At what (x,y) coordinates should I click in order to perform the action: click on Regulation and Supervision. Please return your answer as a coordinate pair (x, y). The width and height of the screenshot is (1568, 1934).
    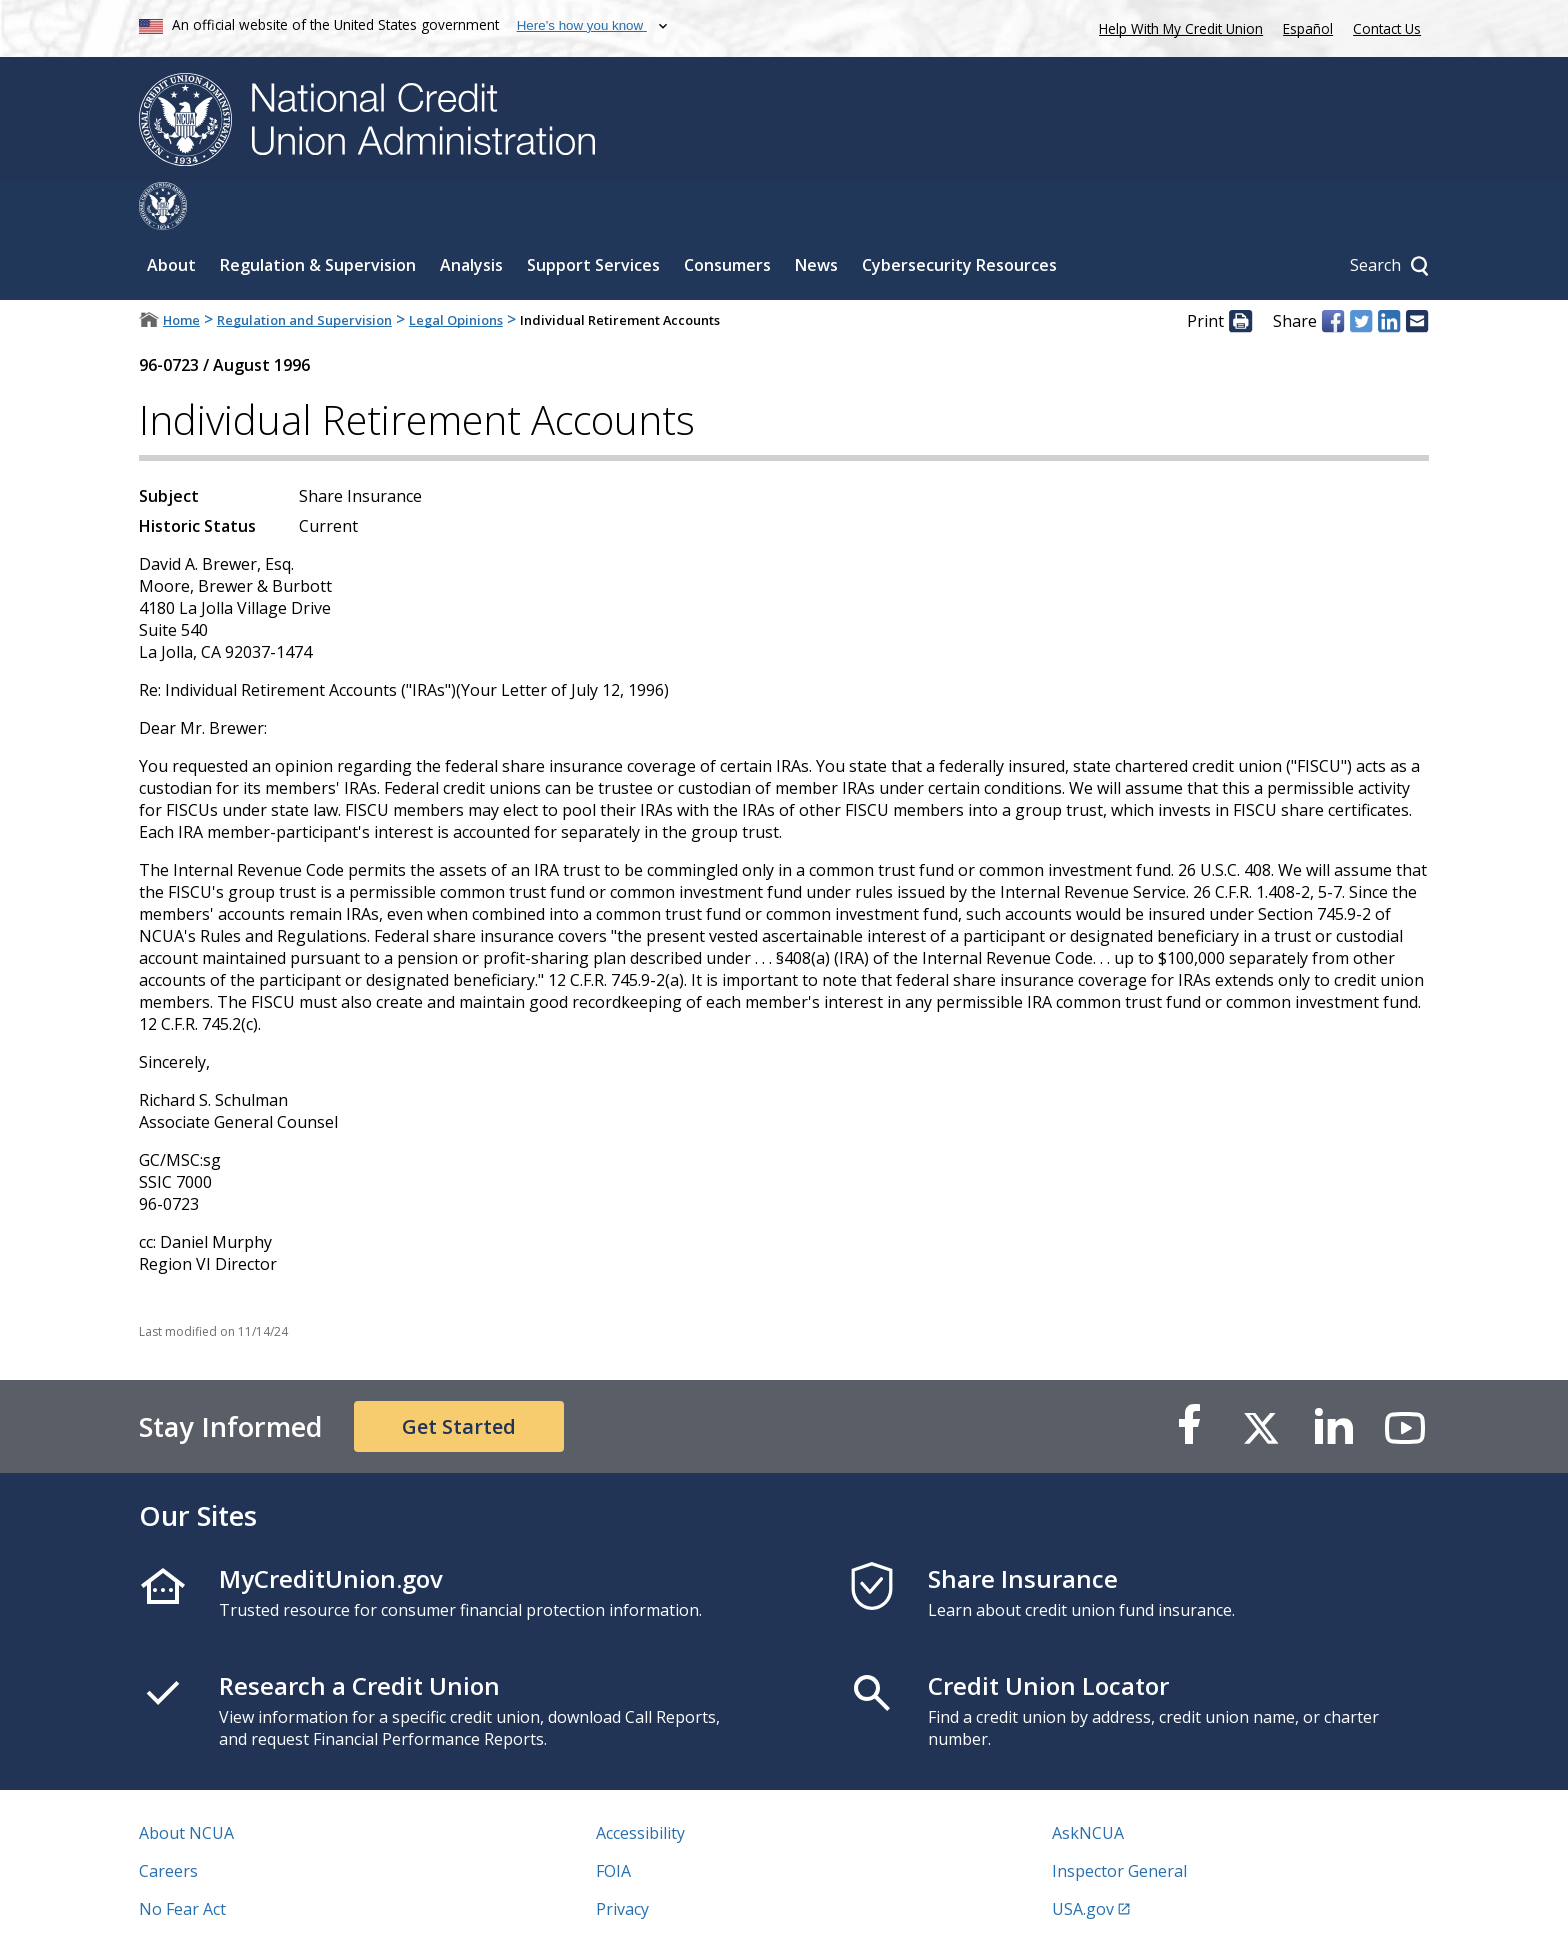
    Looking at the image, I should click on (304, 272).